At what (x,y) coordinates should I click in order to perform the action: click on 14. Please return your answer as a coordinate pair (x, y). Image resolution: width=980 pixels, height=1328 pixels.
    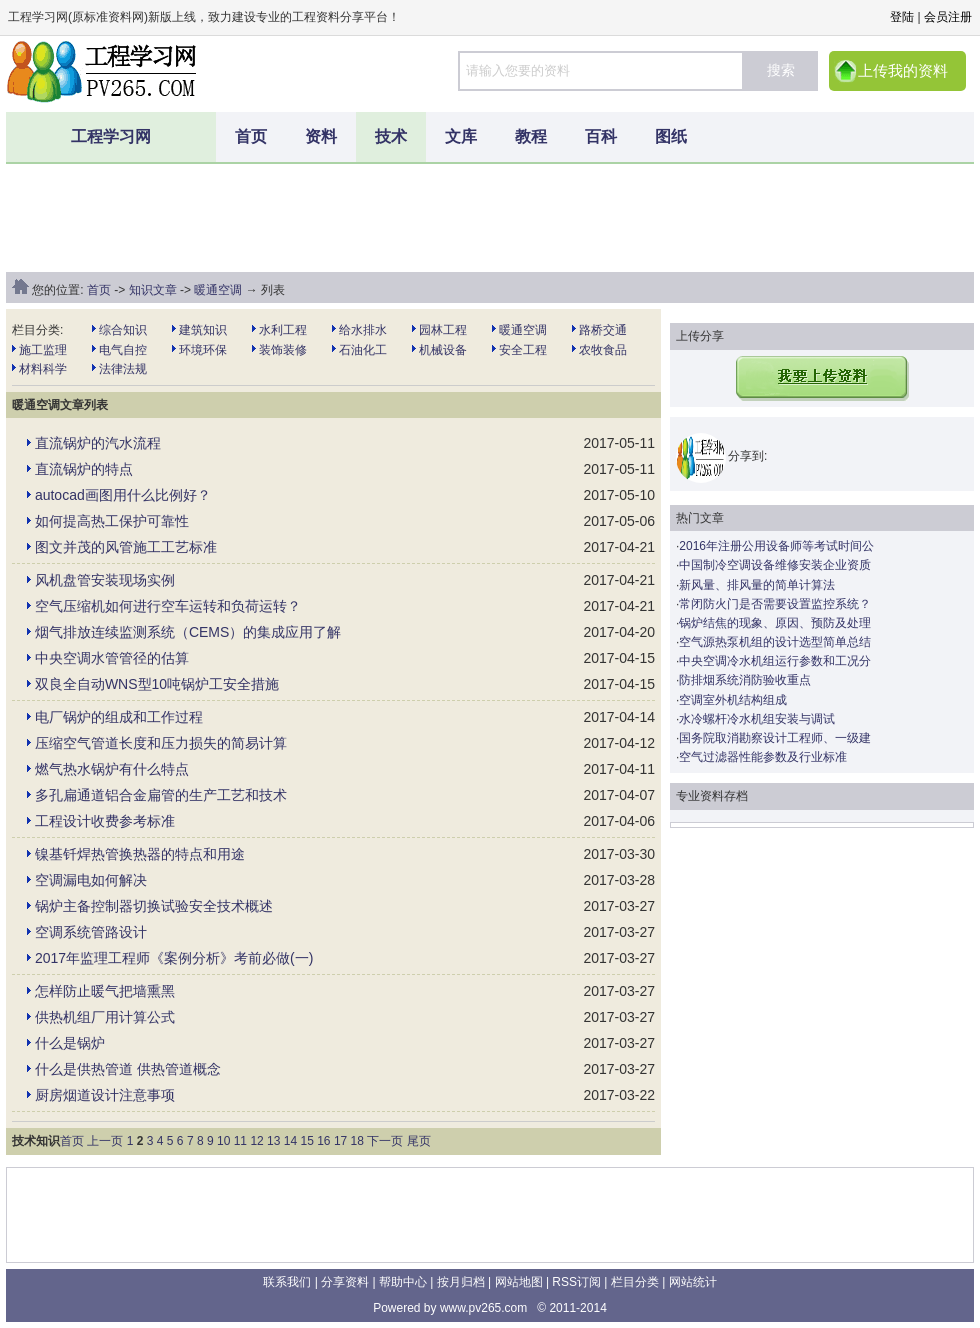
    Looking at the image, I should click on (290, 1141).